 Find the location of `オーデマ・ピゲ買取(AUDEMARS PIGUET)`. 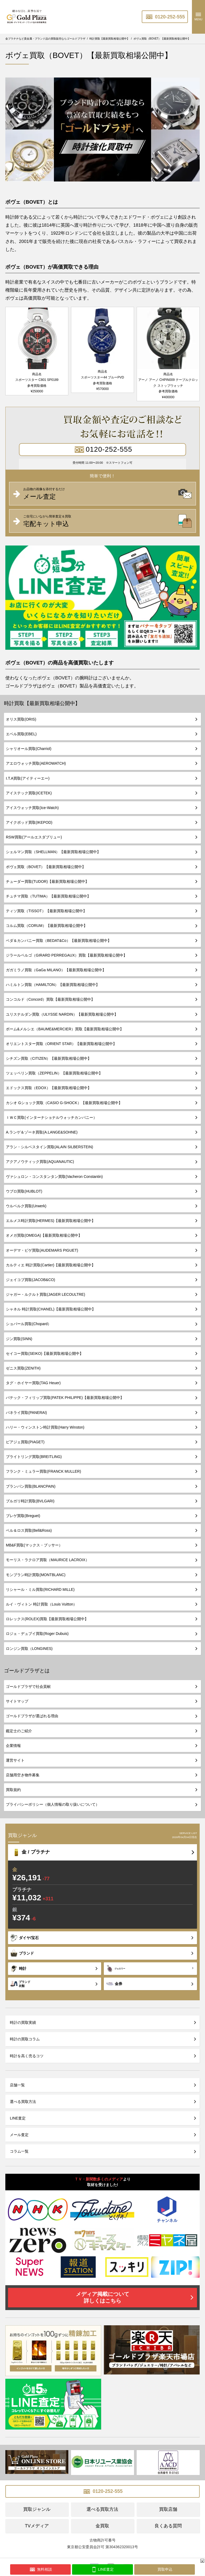

オーデマ・ピゲ買取(AUDEMARS PIGUET) is located at coordinates (42, 1250).